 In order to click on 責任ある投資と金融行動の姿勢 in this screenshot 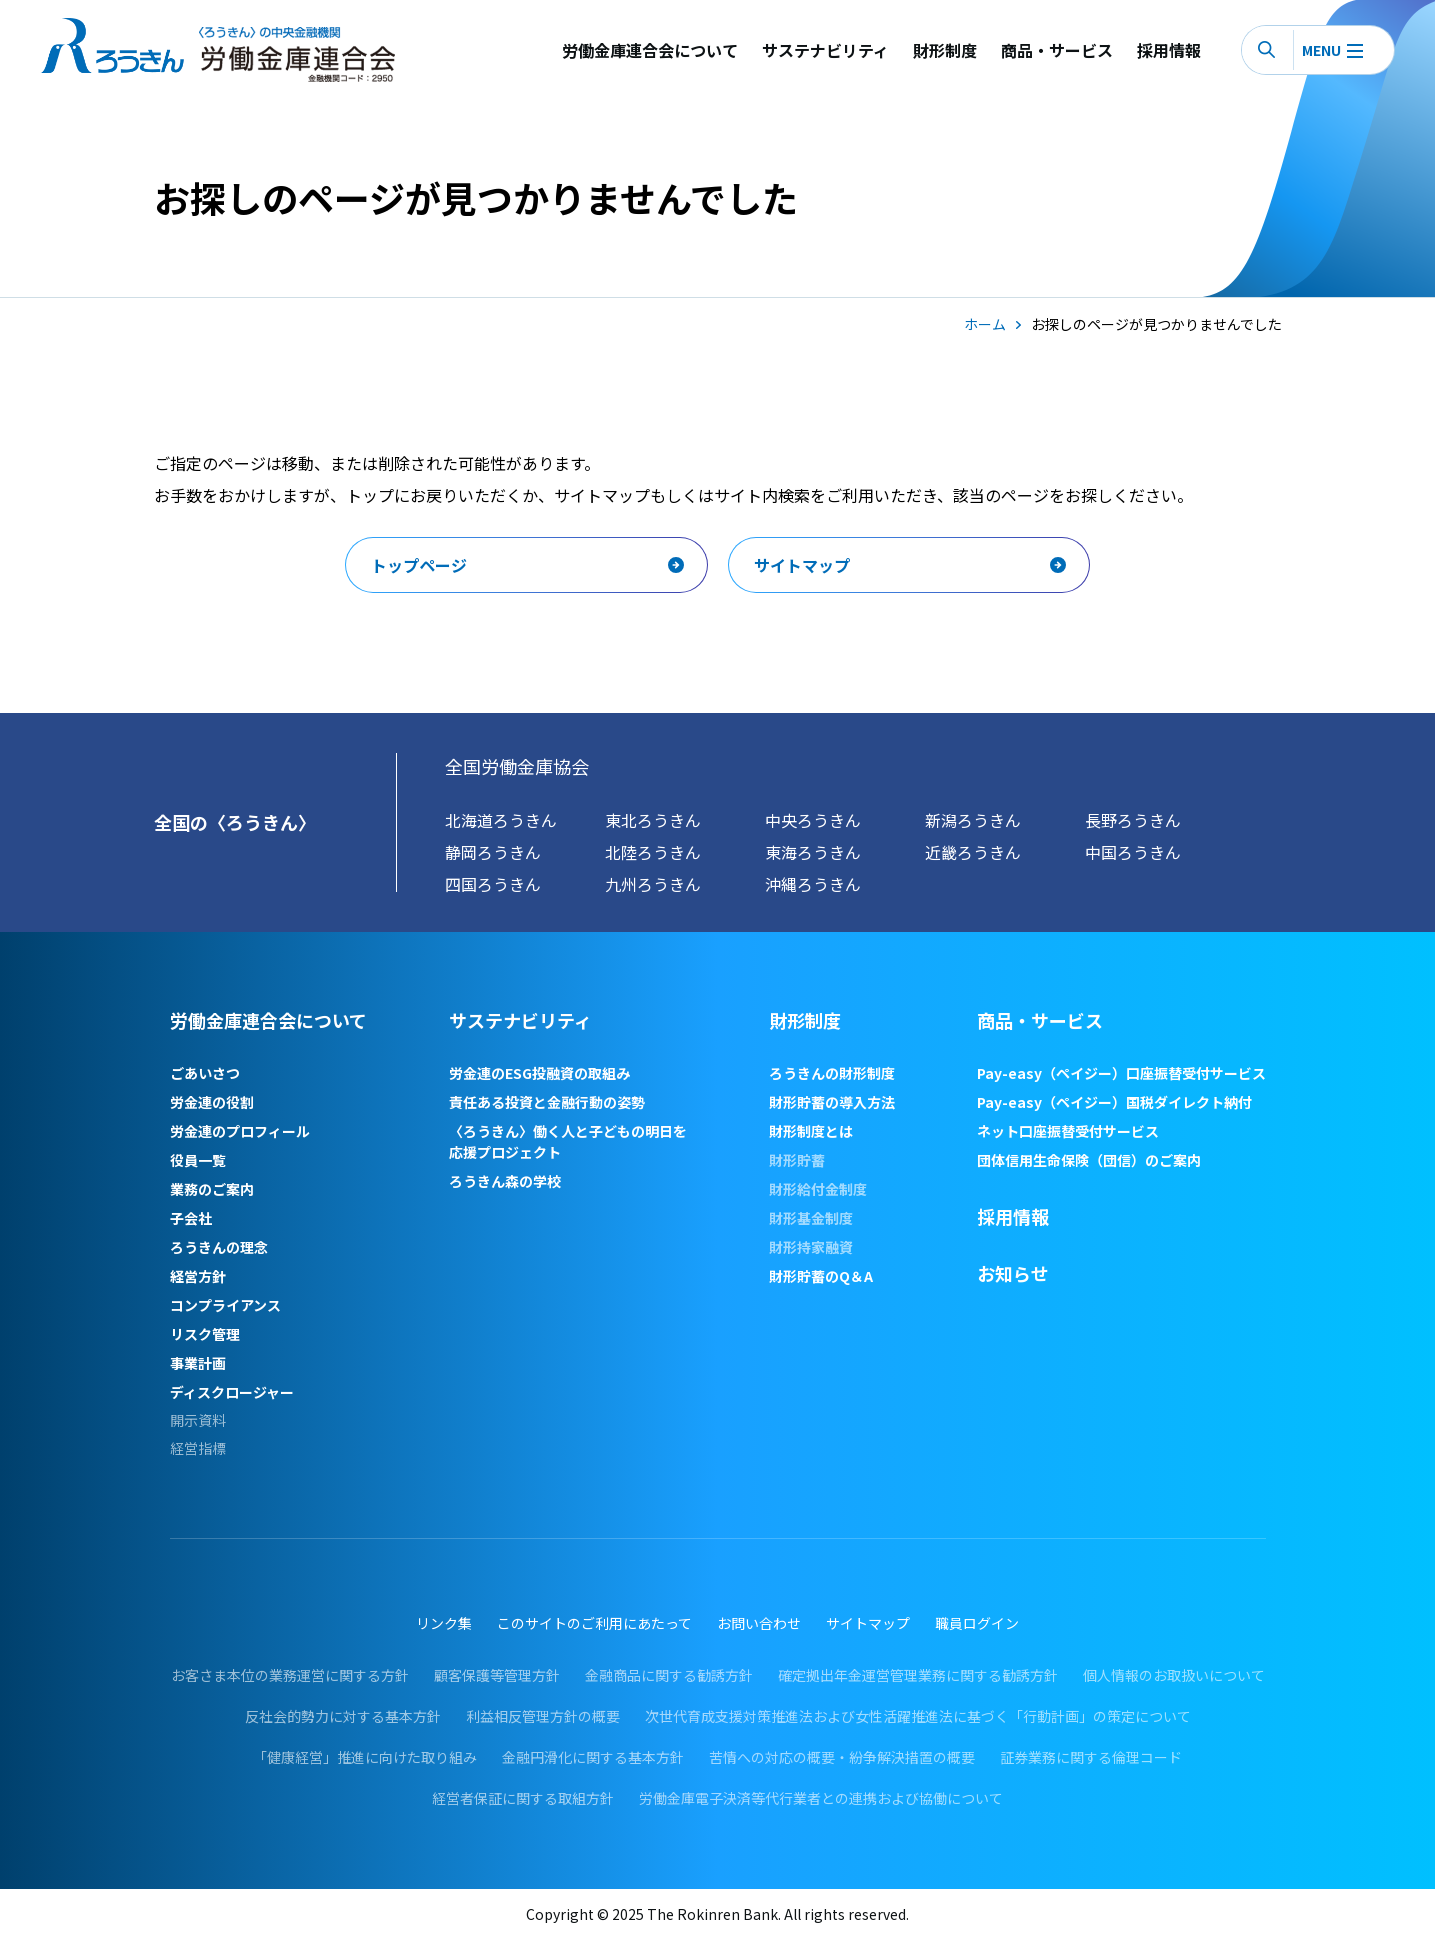, I will do `click(547, 1102)`.